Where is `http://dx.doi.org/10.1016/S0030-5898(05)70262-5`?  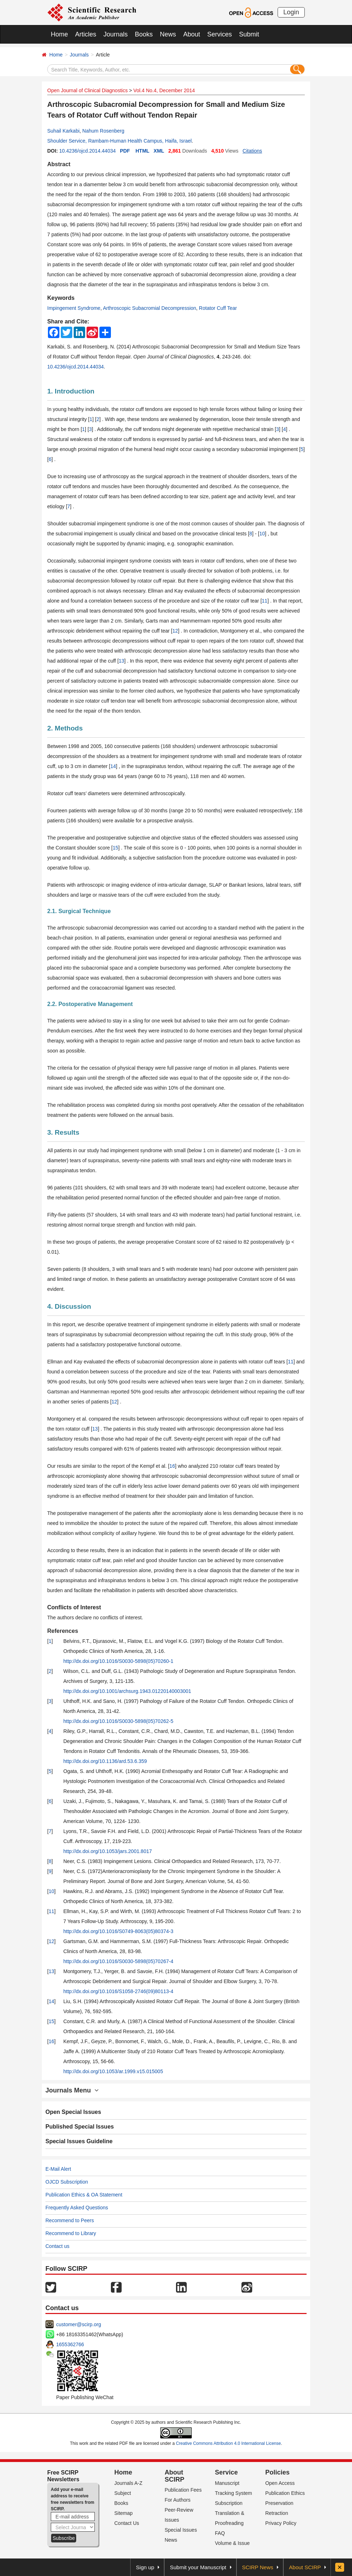 http://dx.doi.org/10.1016/S0030-5898(05)70262-5 is located at coordinates (118, 1721).